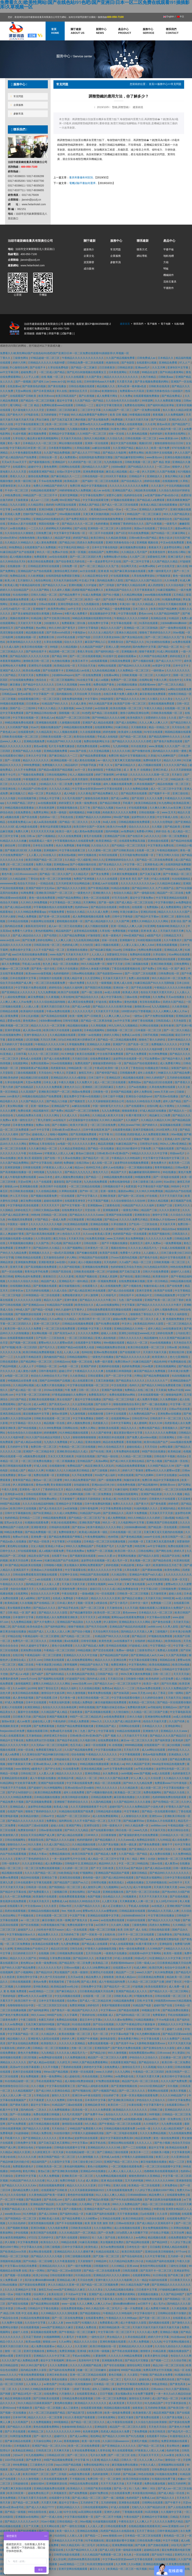 The image size is (192, 2576). What do you see at coordinates (8, 798) in the screenshot?
I see `久久久久电影` at bounding box center [8, 798].